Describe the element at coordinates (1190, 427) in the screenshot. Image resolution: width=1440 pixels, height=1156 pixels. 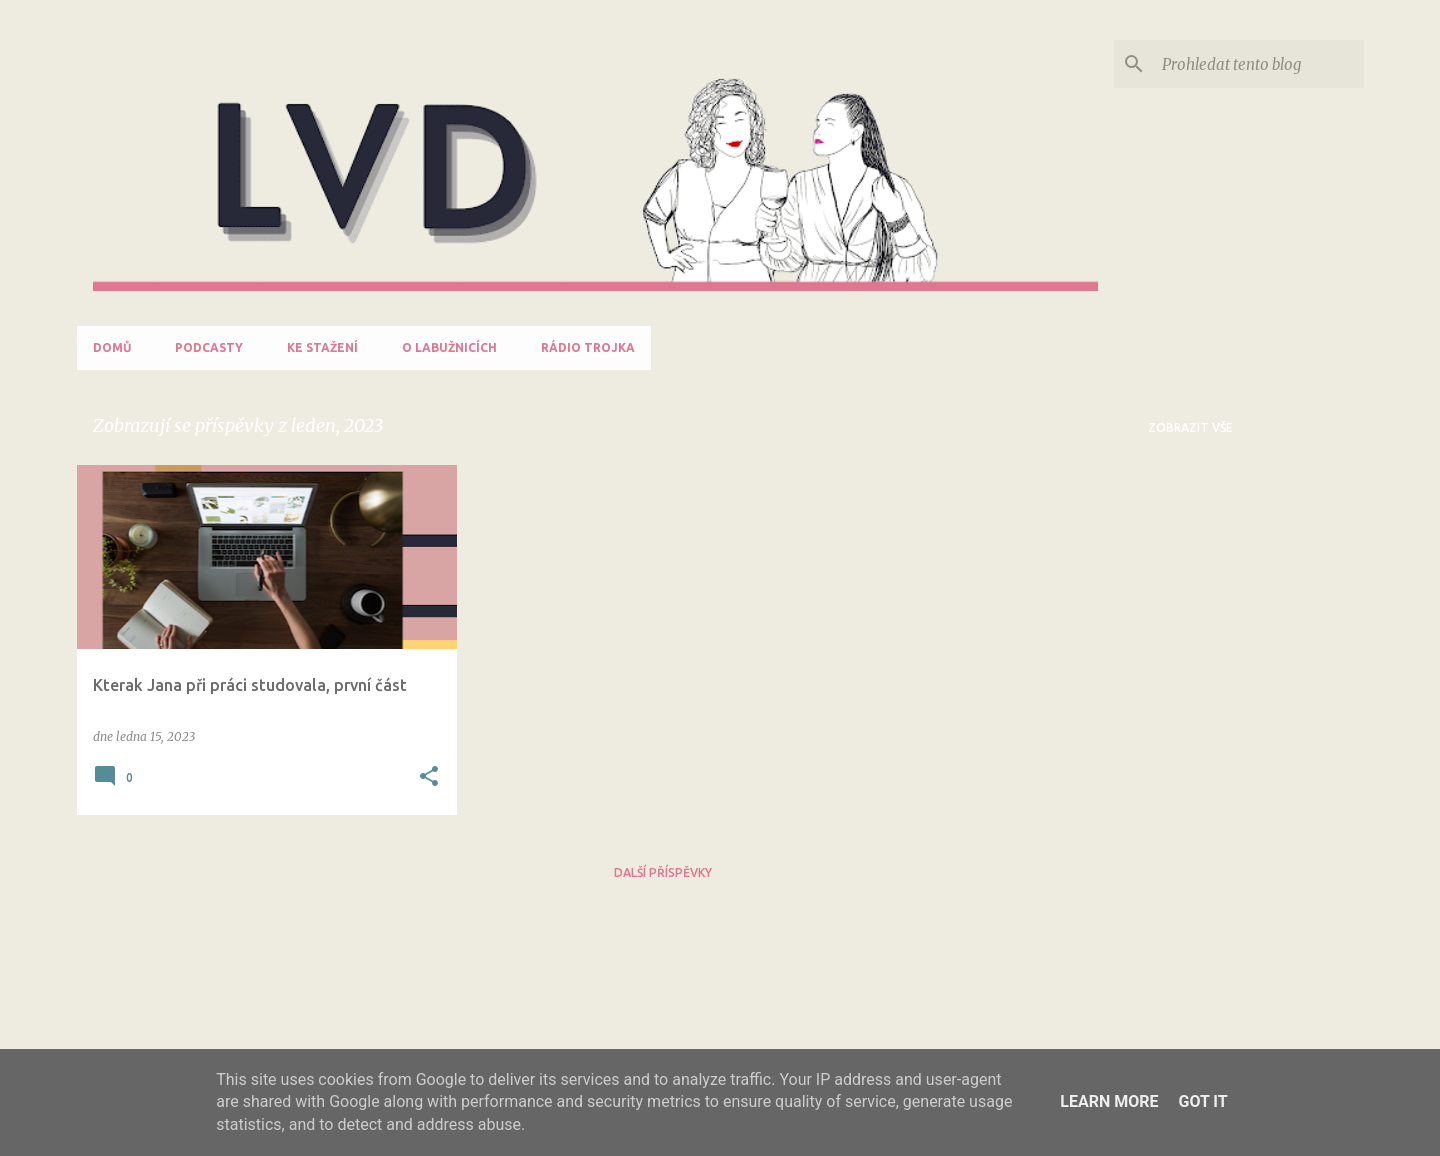
I see `Zobrazit vše` at that location.